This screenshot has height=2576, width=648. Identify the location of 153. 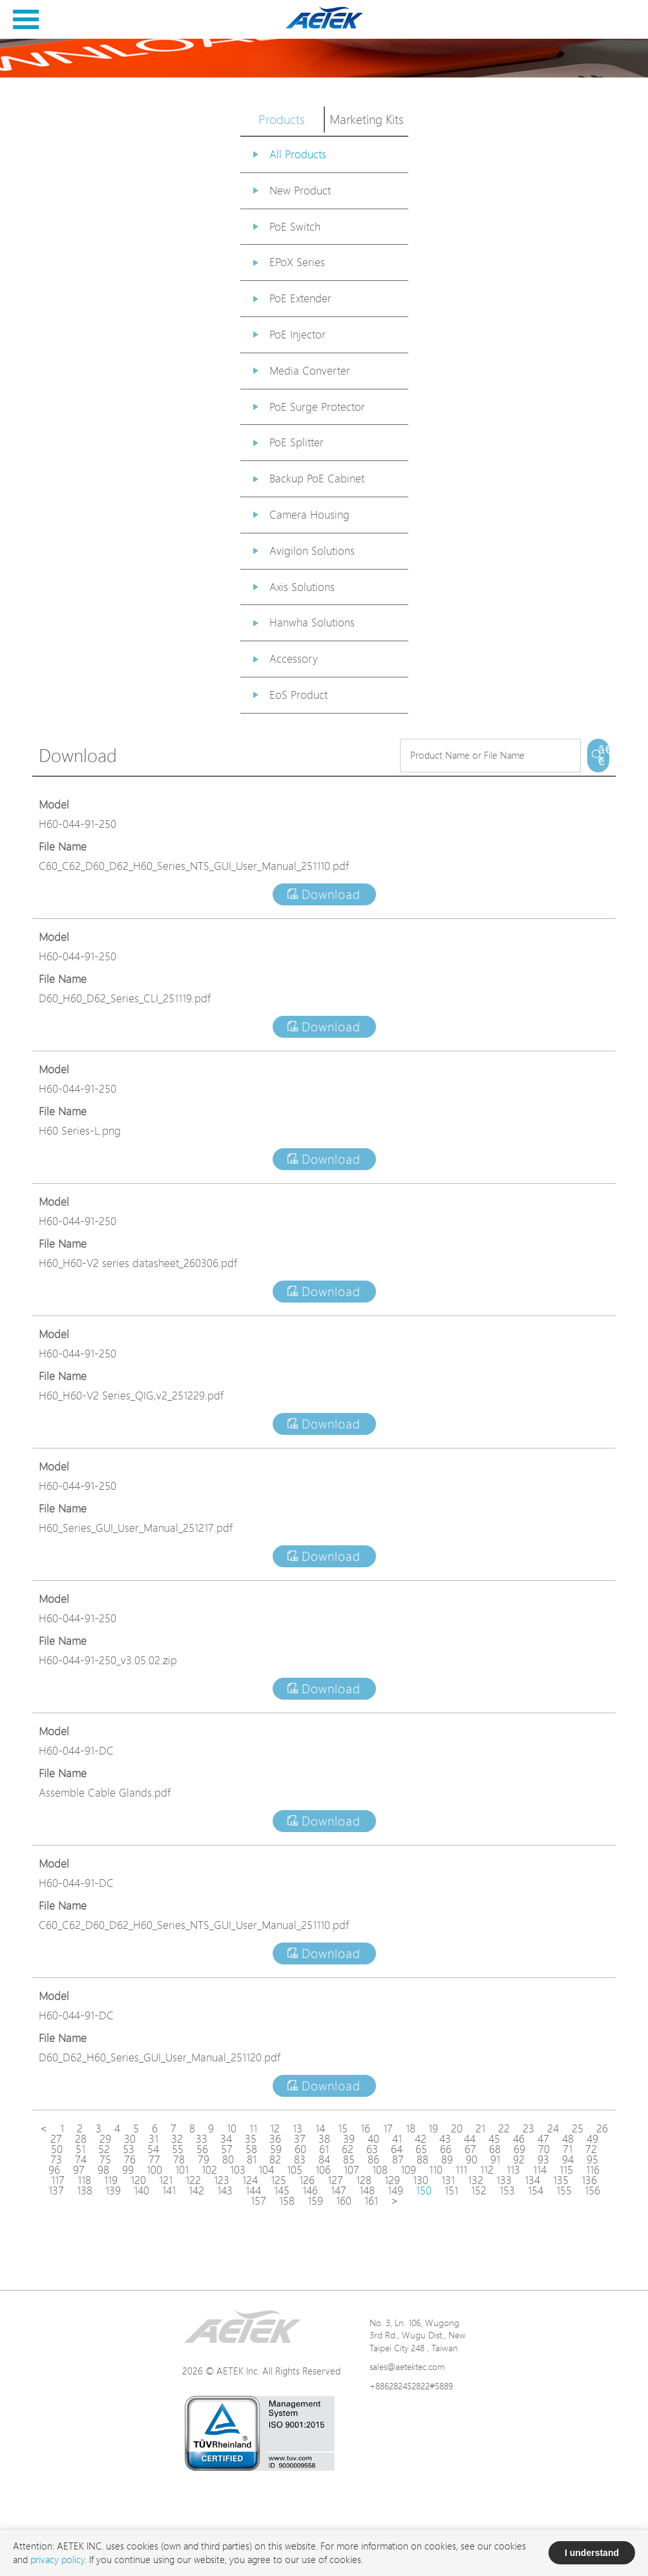
(507, 2190).